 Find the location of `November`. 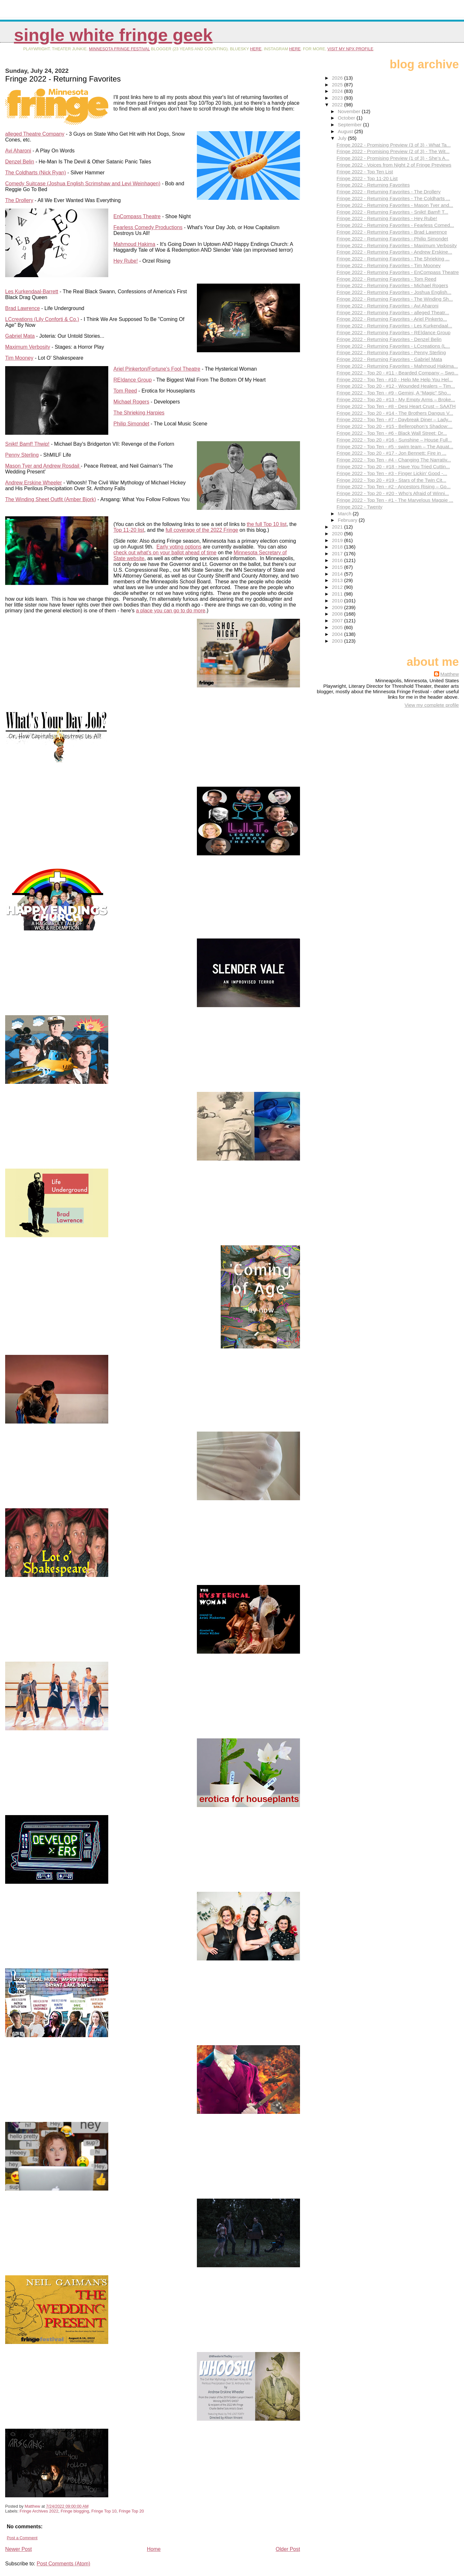

November is located at coordinates (350, 111).